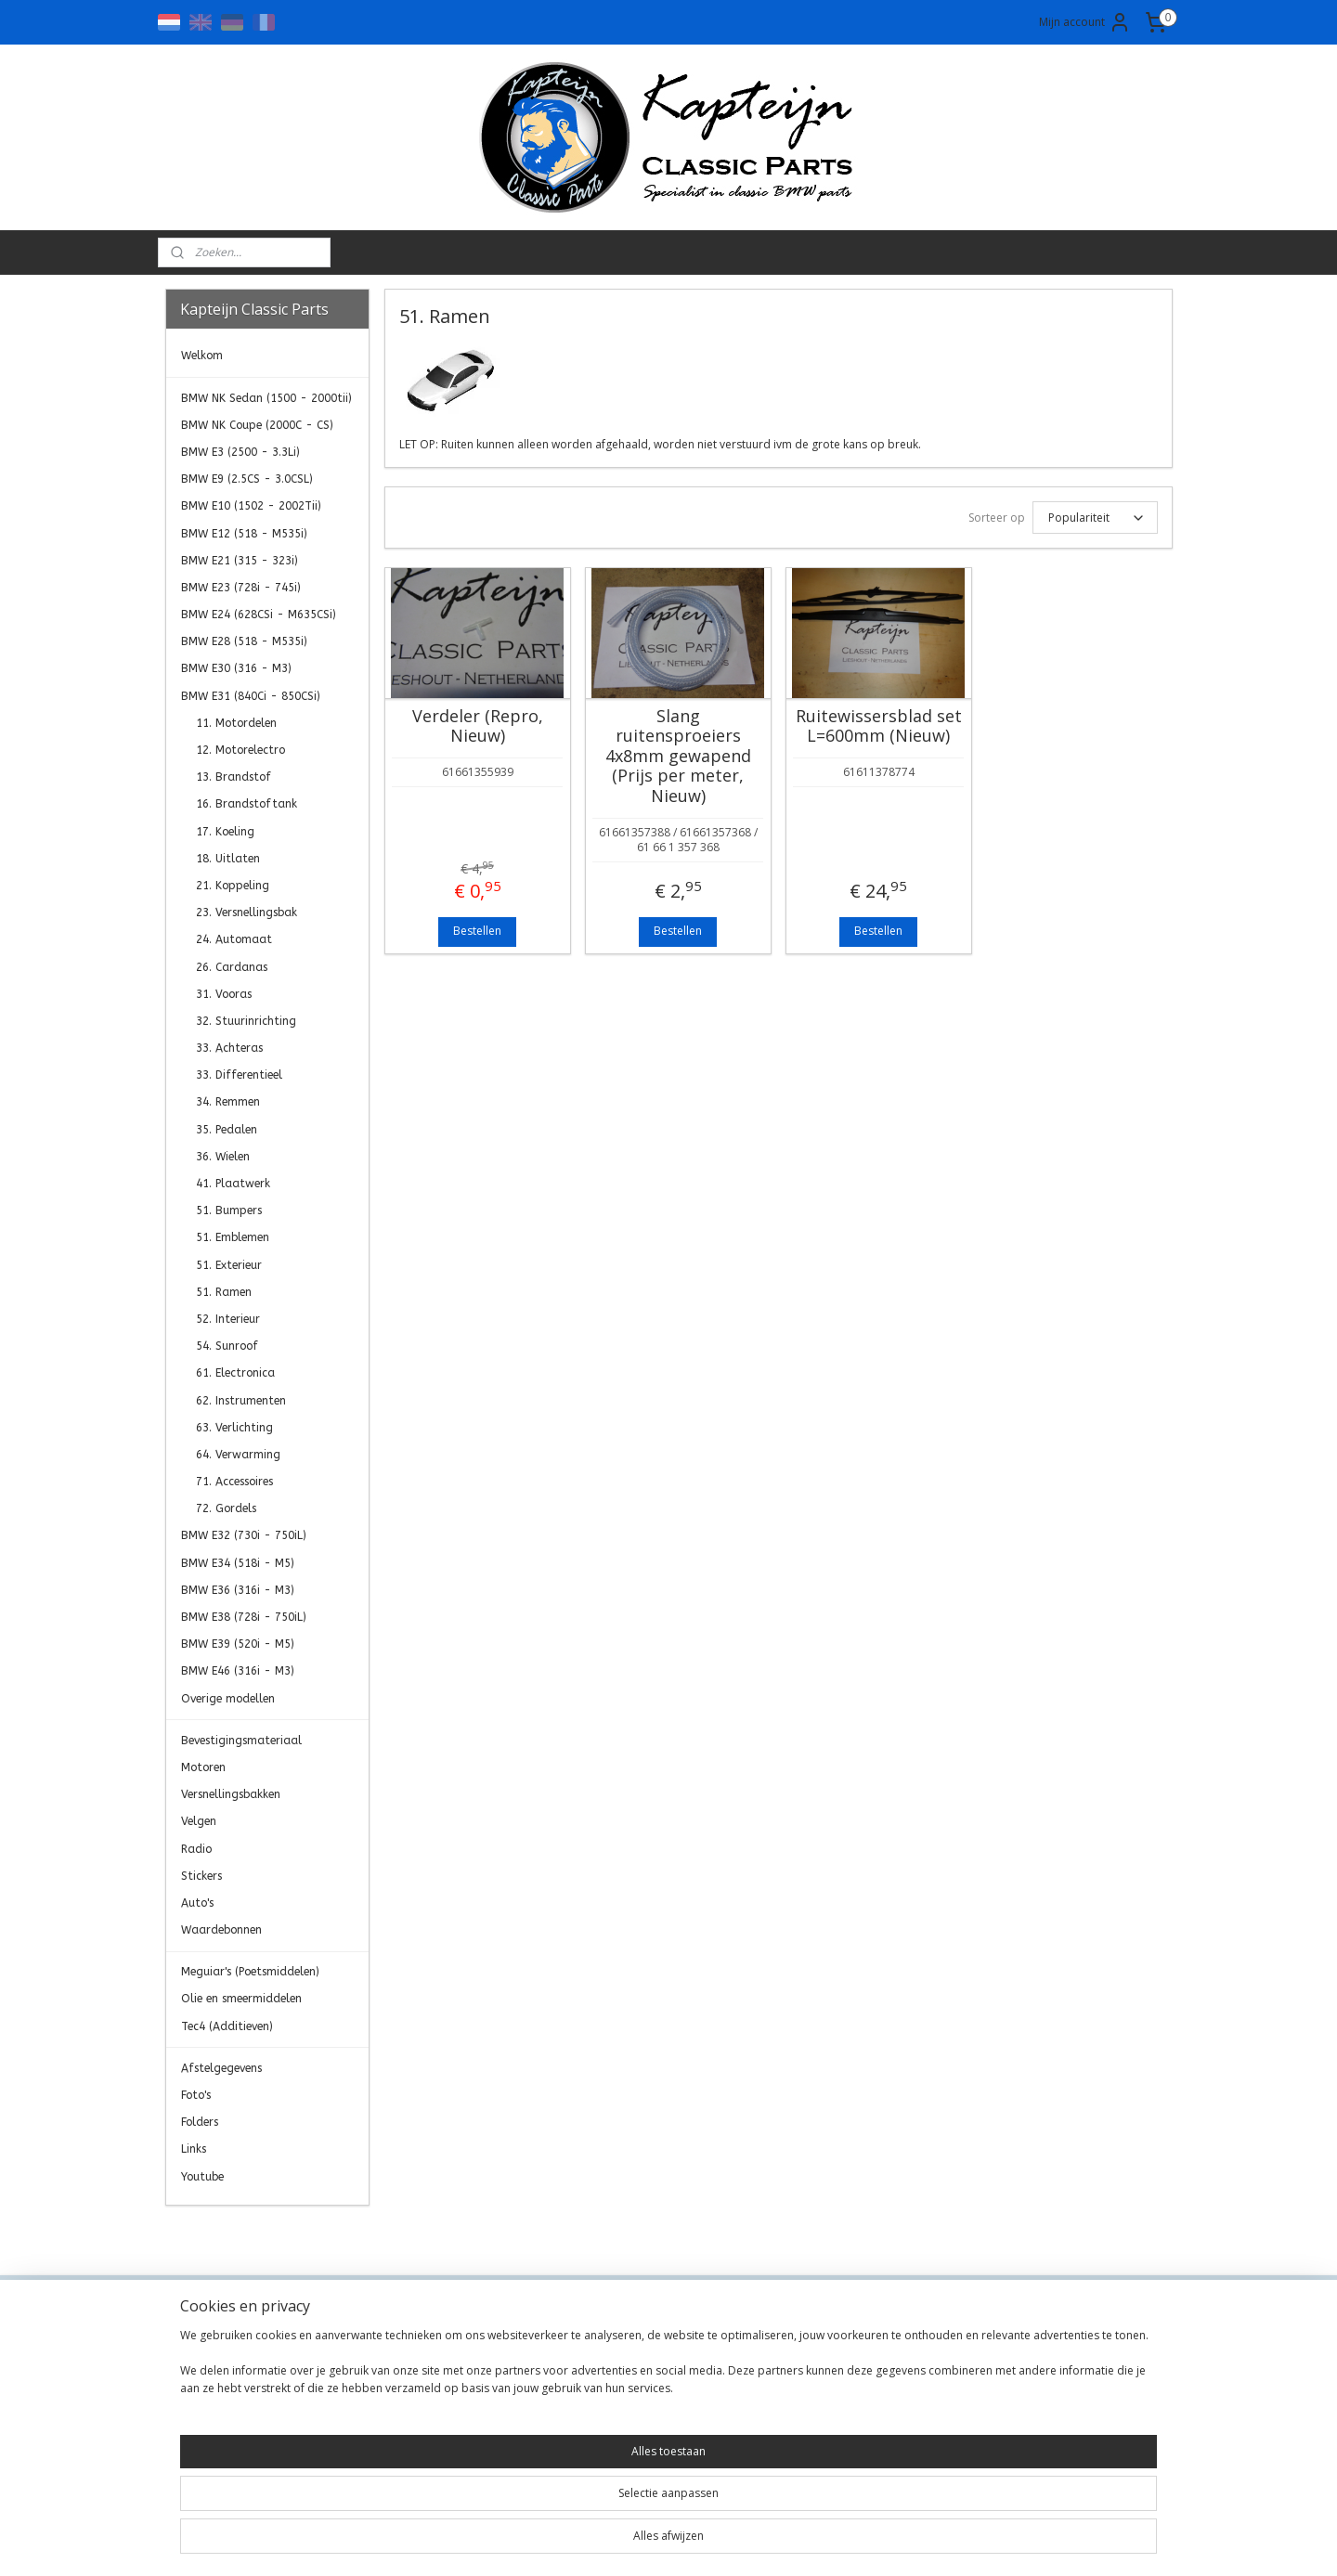 The image size is (1337, 2576). Describe the element at coordinates (233, 776) in the screenshot. I see `13. Brandstof` at that location.